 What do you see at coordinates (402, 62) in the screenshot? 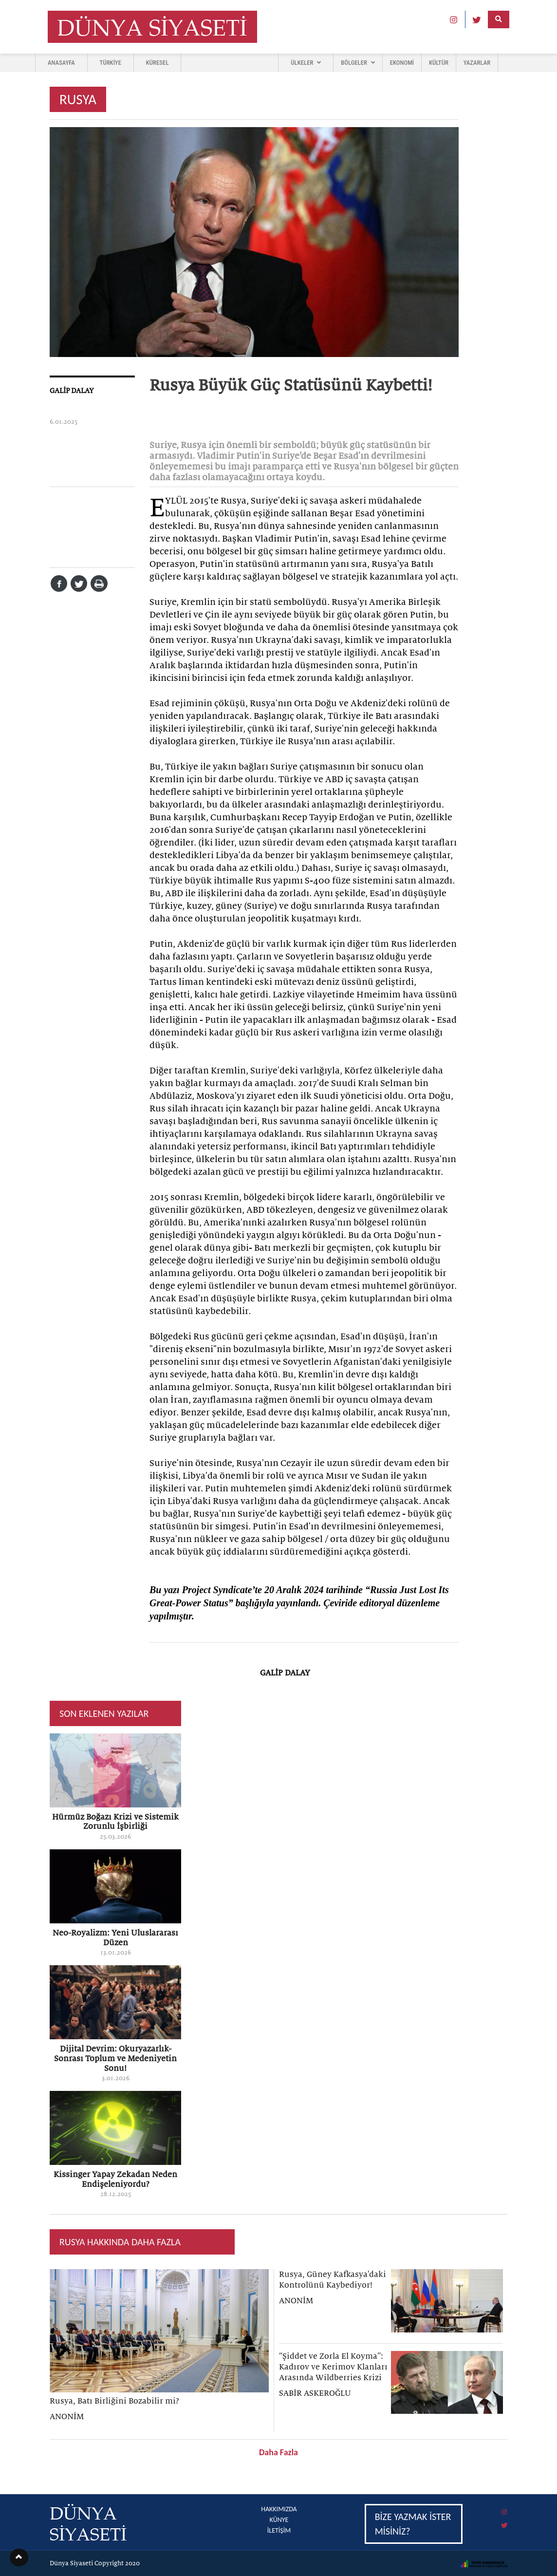
I see `EKONOMİ` at bounding box center [402, 62].